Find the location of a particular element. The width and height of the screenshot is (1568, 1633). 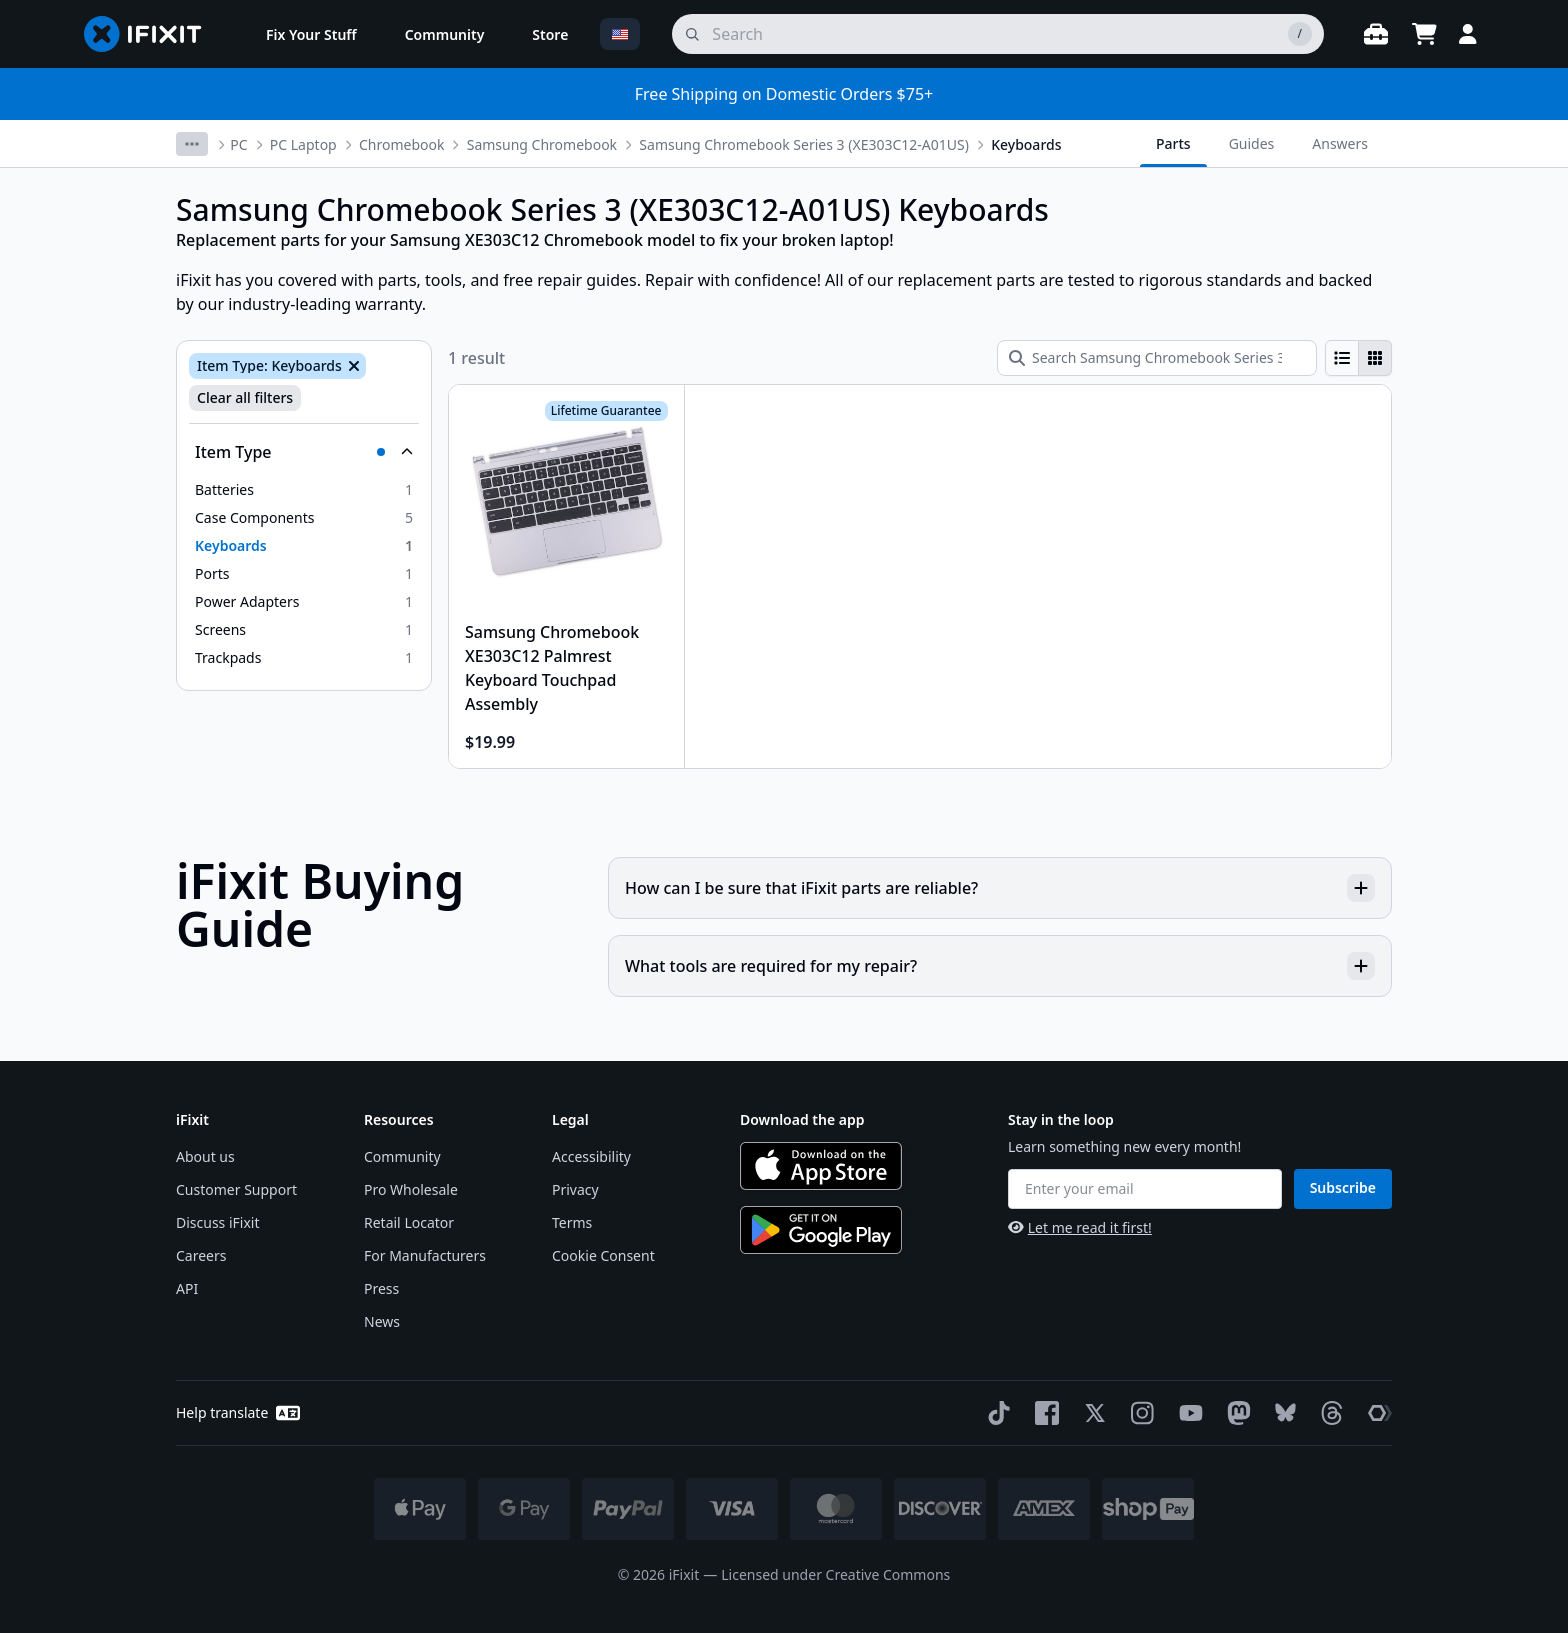

How can I be sure that iFixit parts are reliable? is located at coordinates (1000, 888).